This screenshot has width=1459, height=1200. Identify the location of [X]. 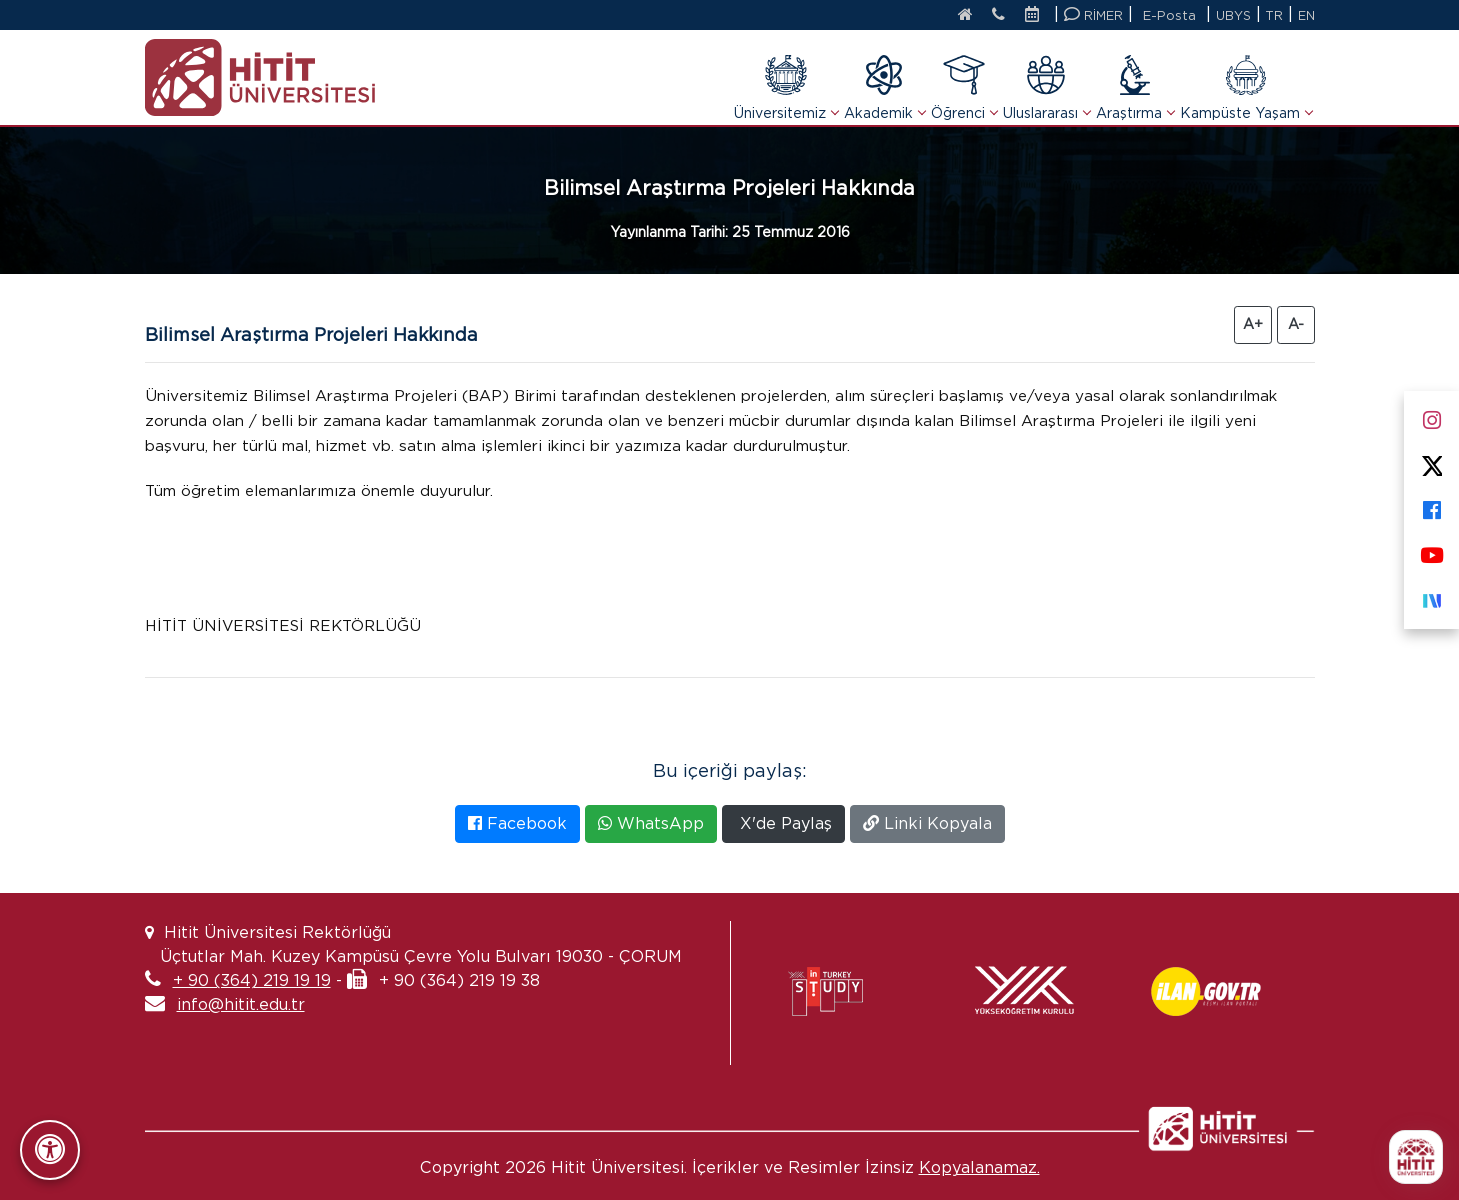
(1431, 461).